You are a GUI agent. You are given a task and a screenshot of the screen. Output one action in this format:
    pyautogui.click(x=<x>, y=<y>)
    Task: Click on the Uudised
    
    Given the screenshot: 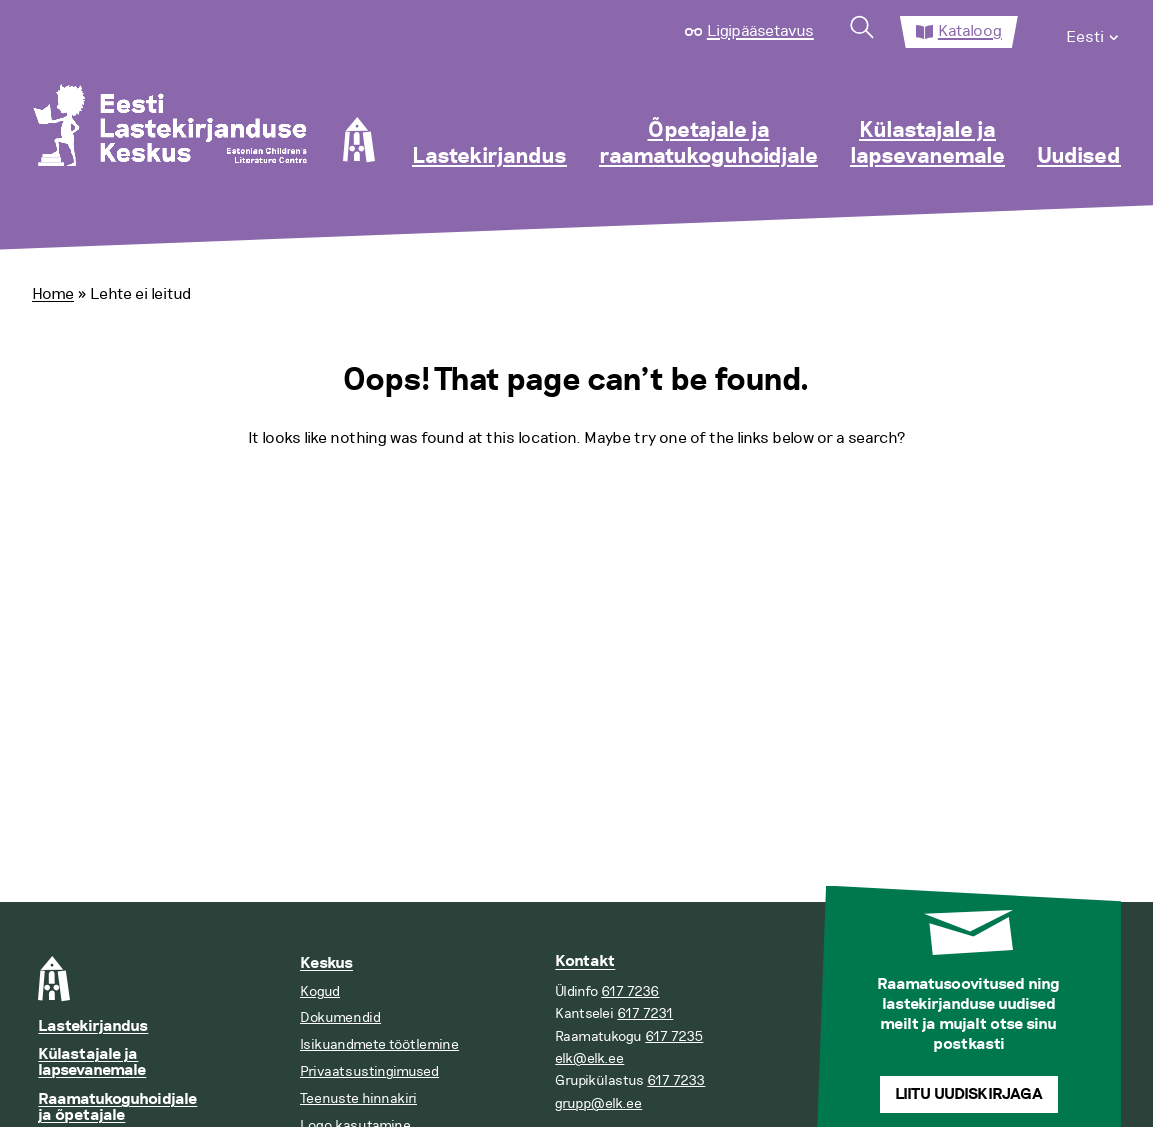 What is the action you would take?
    pyautogui.click(x=1079, y=157)
    